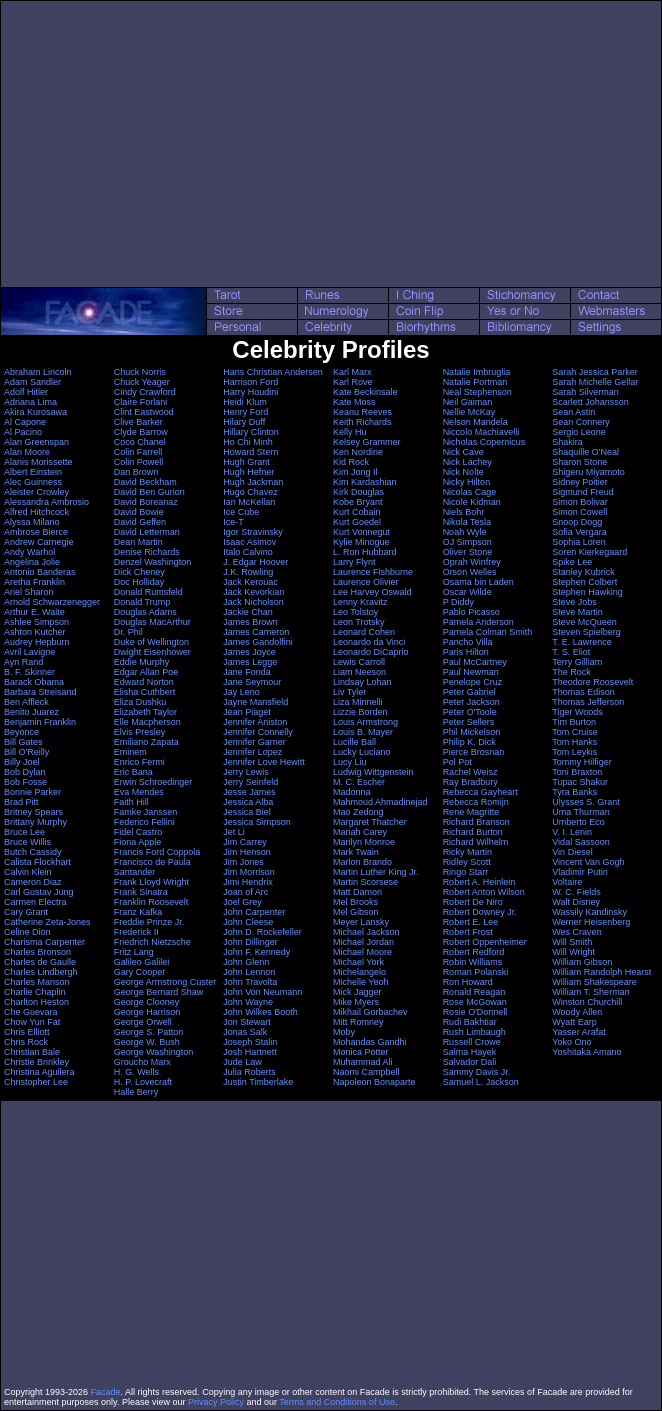 This screenshot has height=1411, width=662. What do you see at coordinates (245, 412) in the screenshot?
I see `Henry Ford` at bounding box center [245, 412].